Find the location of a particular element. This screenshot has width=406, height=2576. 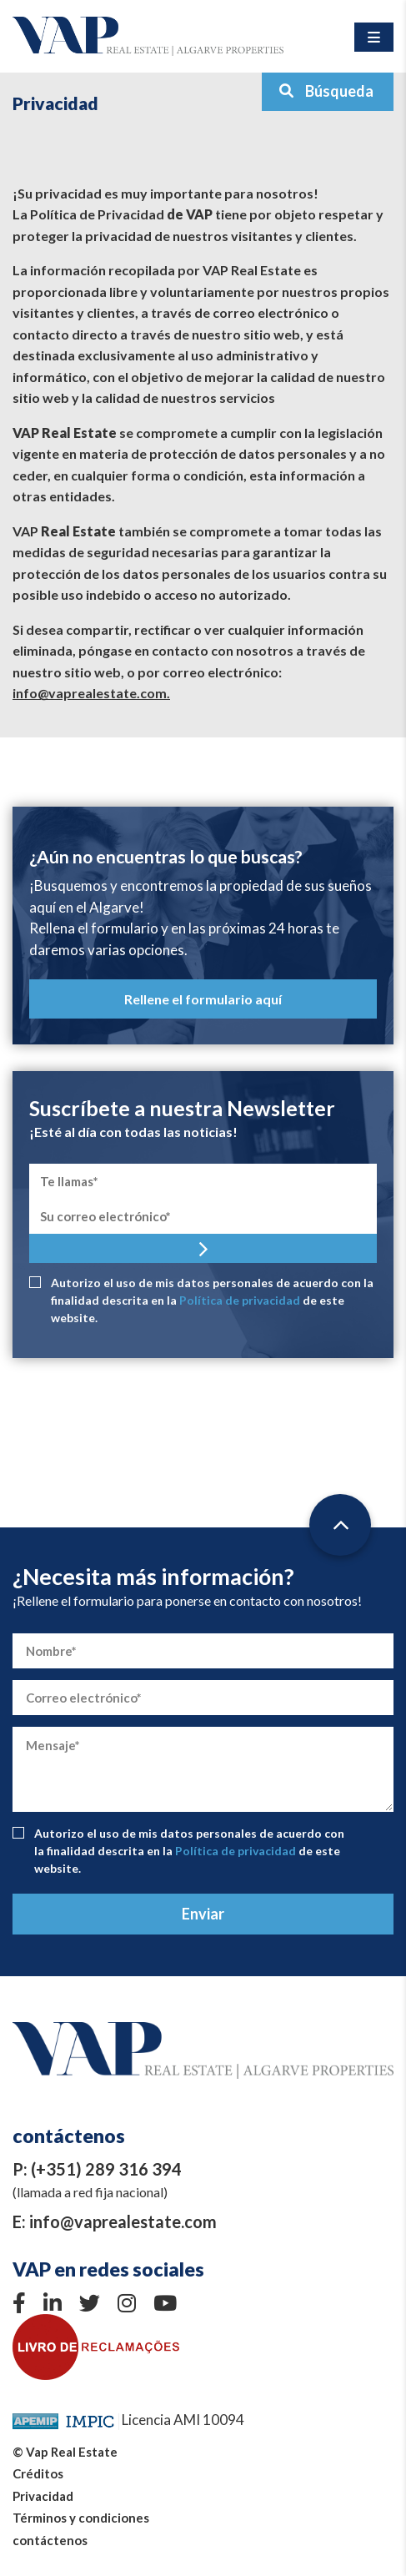

(+351) 289 316 394 is located at coordinates (106, 2169).